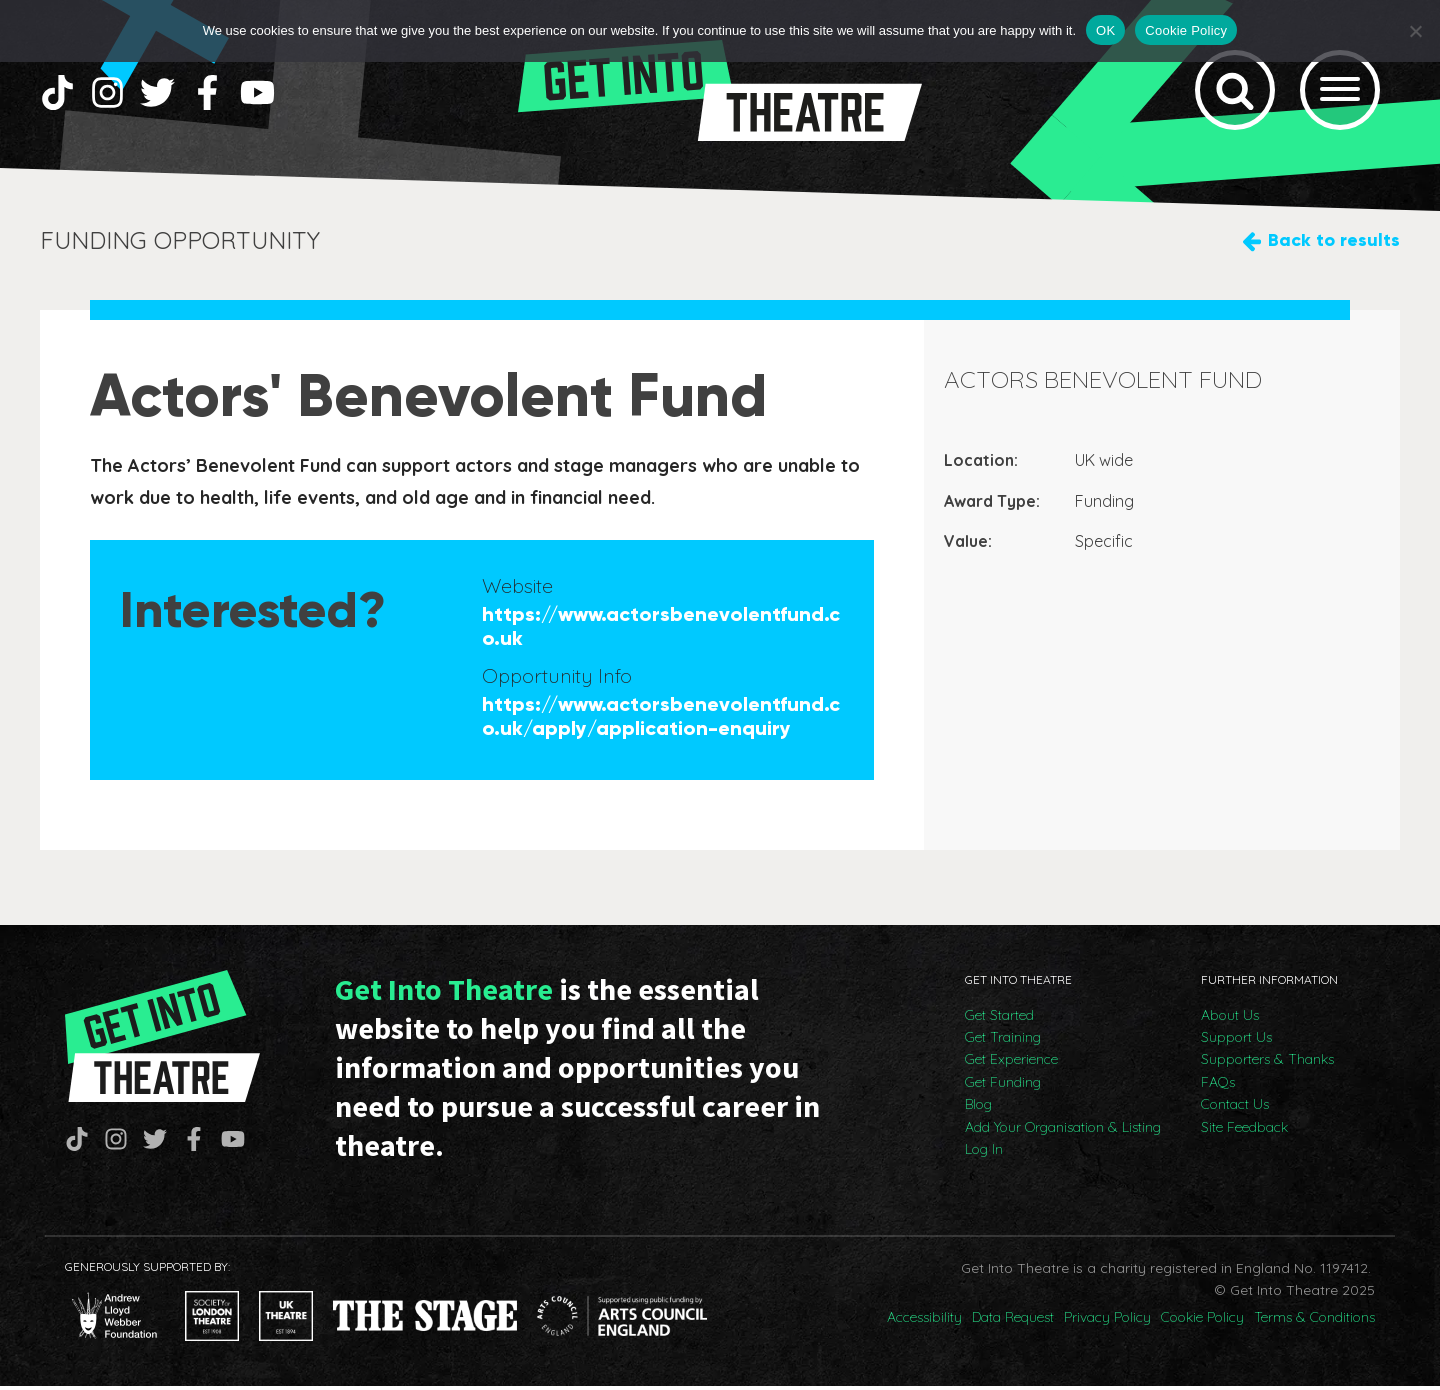  Describe the element at coordinates (1063, 1131) in the screenshot. I see `Add Your Organisation & Listing` at that location.